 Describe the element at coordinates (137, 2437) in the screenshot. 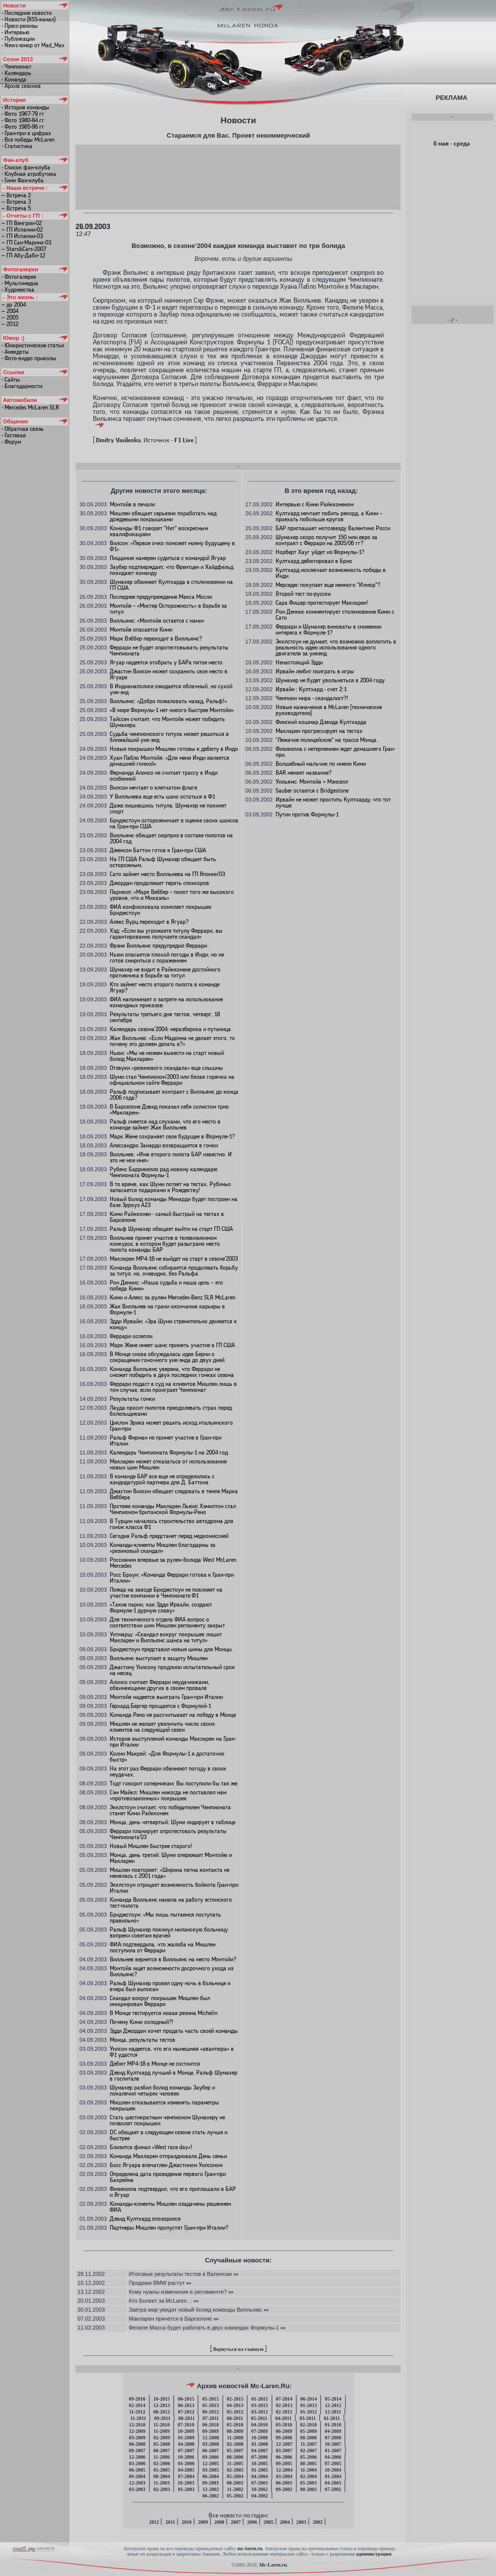

I see `03-2009` at that location.